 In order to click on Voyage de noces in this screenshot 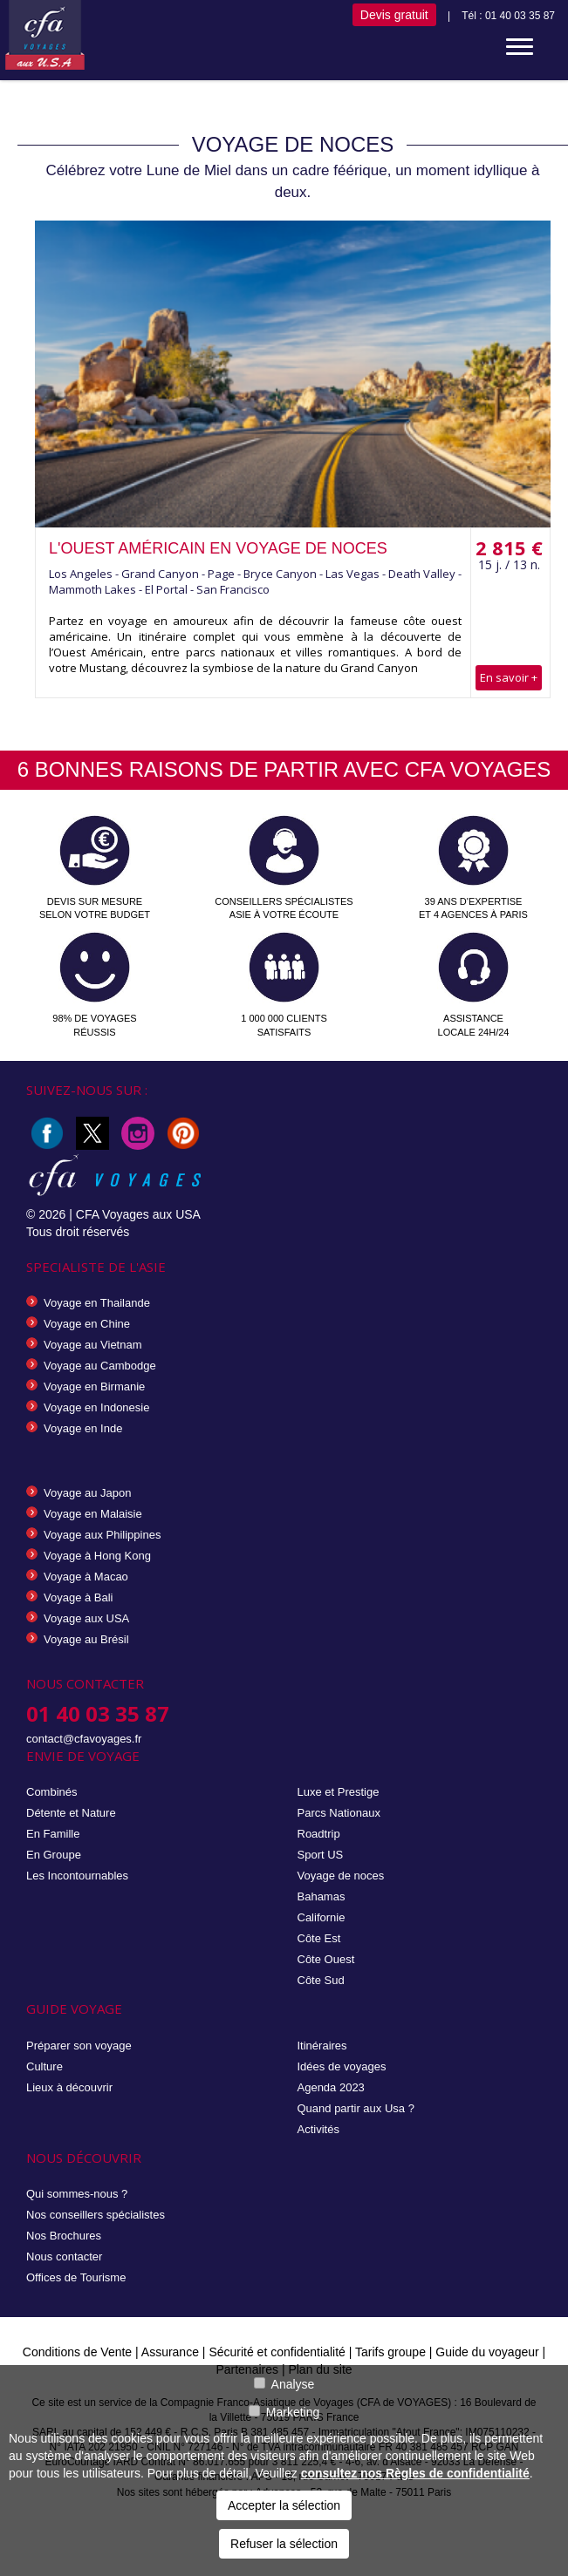, I will do `click(341, 1875)`.